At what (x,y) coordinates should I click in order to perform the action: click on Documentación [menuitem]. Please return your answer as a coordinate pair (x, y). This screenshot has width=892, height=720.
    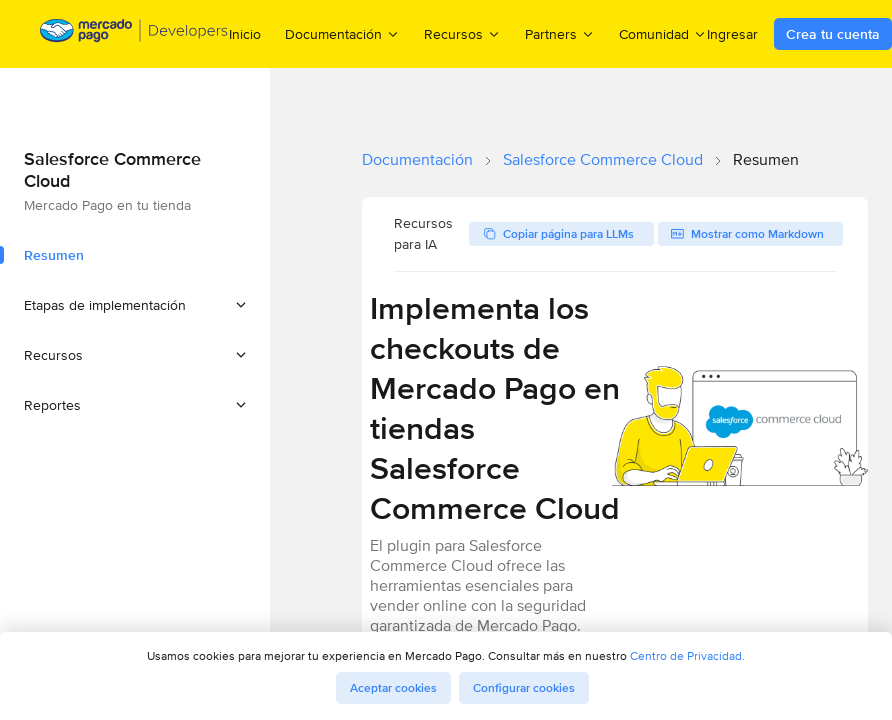
    Looking at the image, I should click on (342, 33).